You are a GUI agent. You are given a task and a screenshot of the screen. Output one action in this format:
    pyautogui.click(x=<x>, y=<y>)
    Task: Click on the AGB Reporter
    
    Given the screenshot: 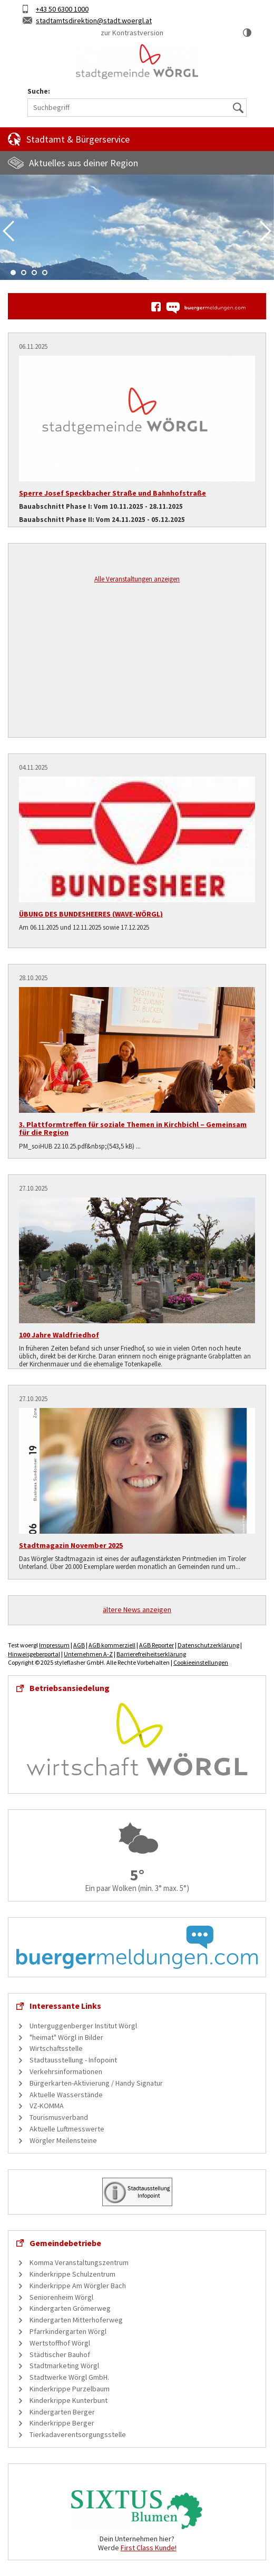 What is the action you would take?
    pyautogui.click(x=156, y=1645)
    